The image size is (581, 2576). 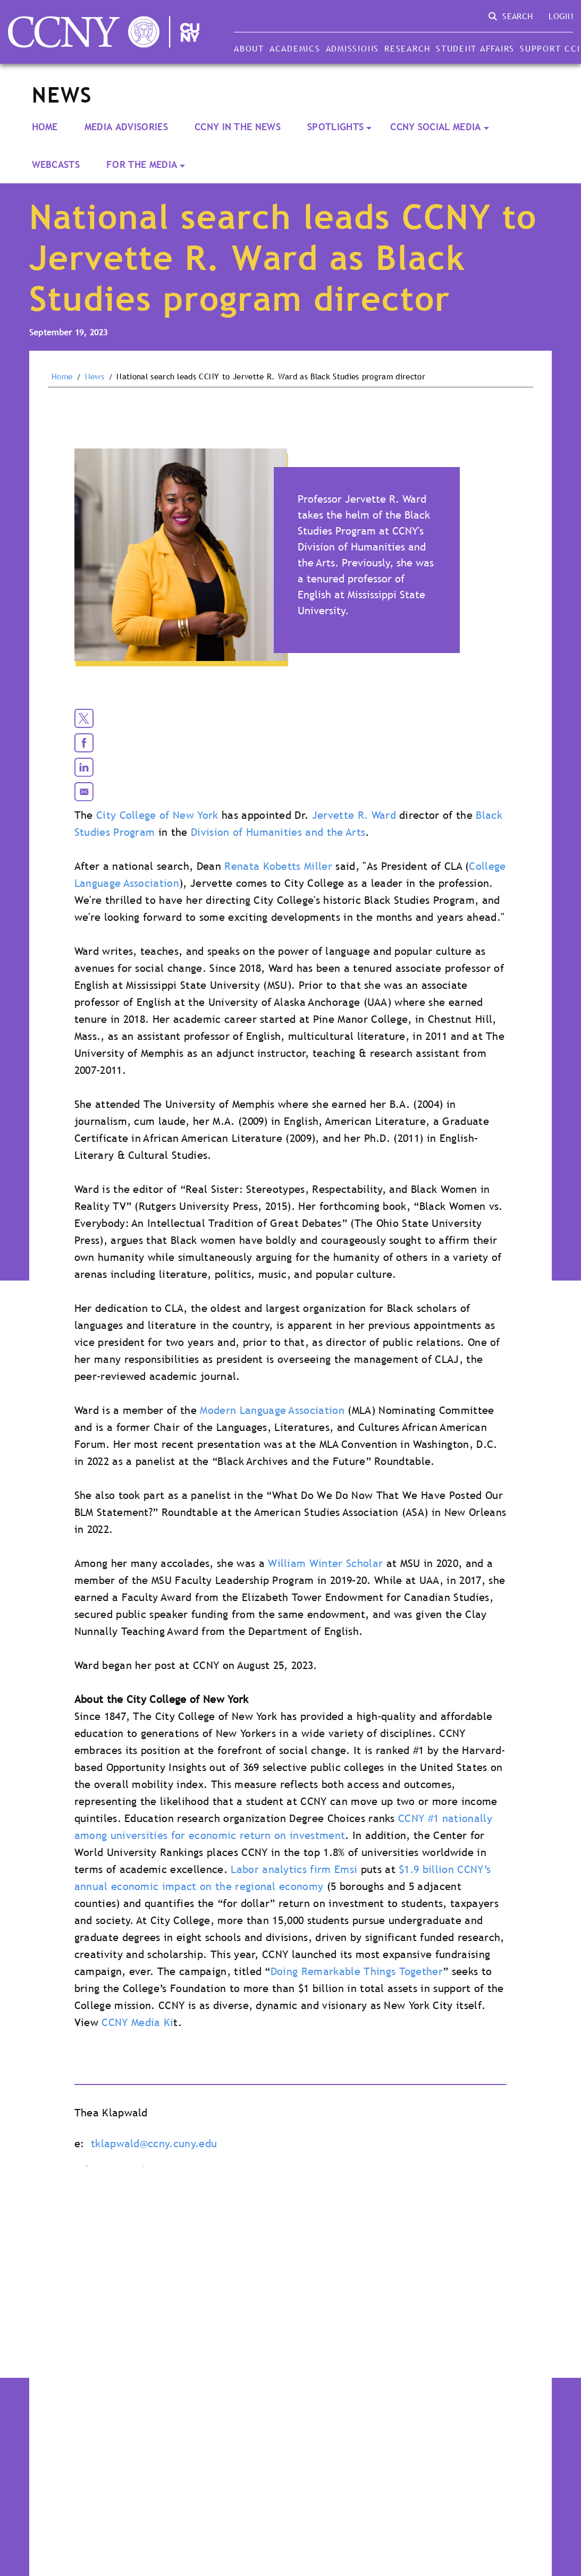 What do you see at coordinates (272, 1410) in the screenshot?
I see `Modern Language Association` at bounding box center [272, 1410].